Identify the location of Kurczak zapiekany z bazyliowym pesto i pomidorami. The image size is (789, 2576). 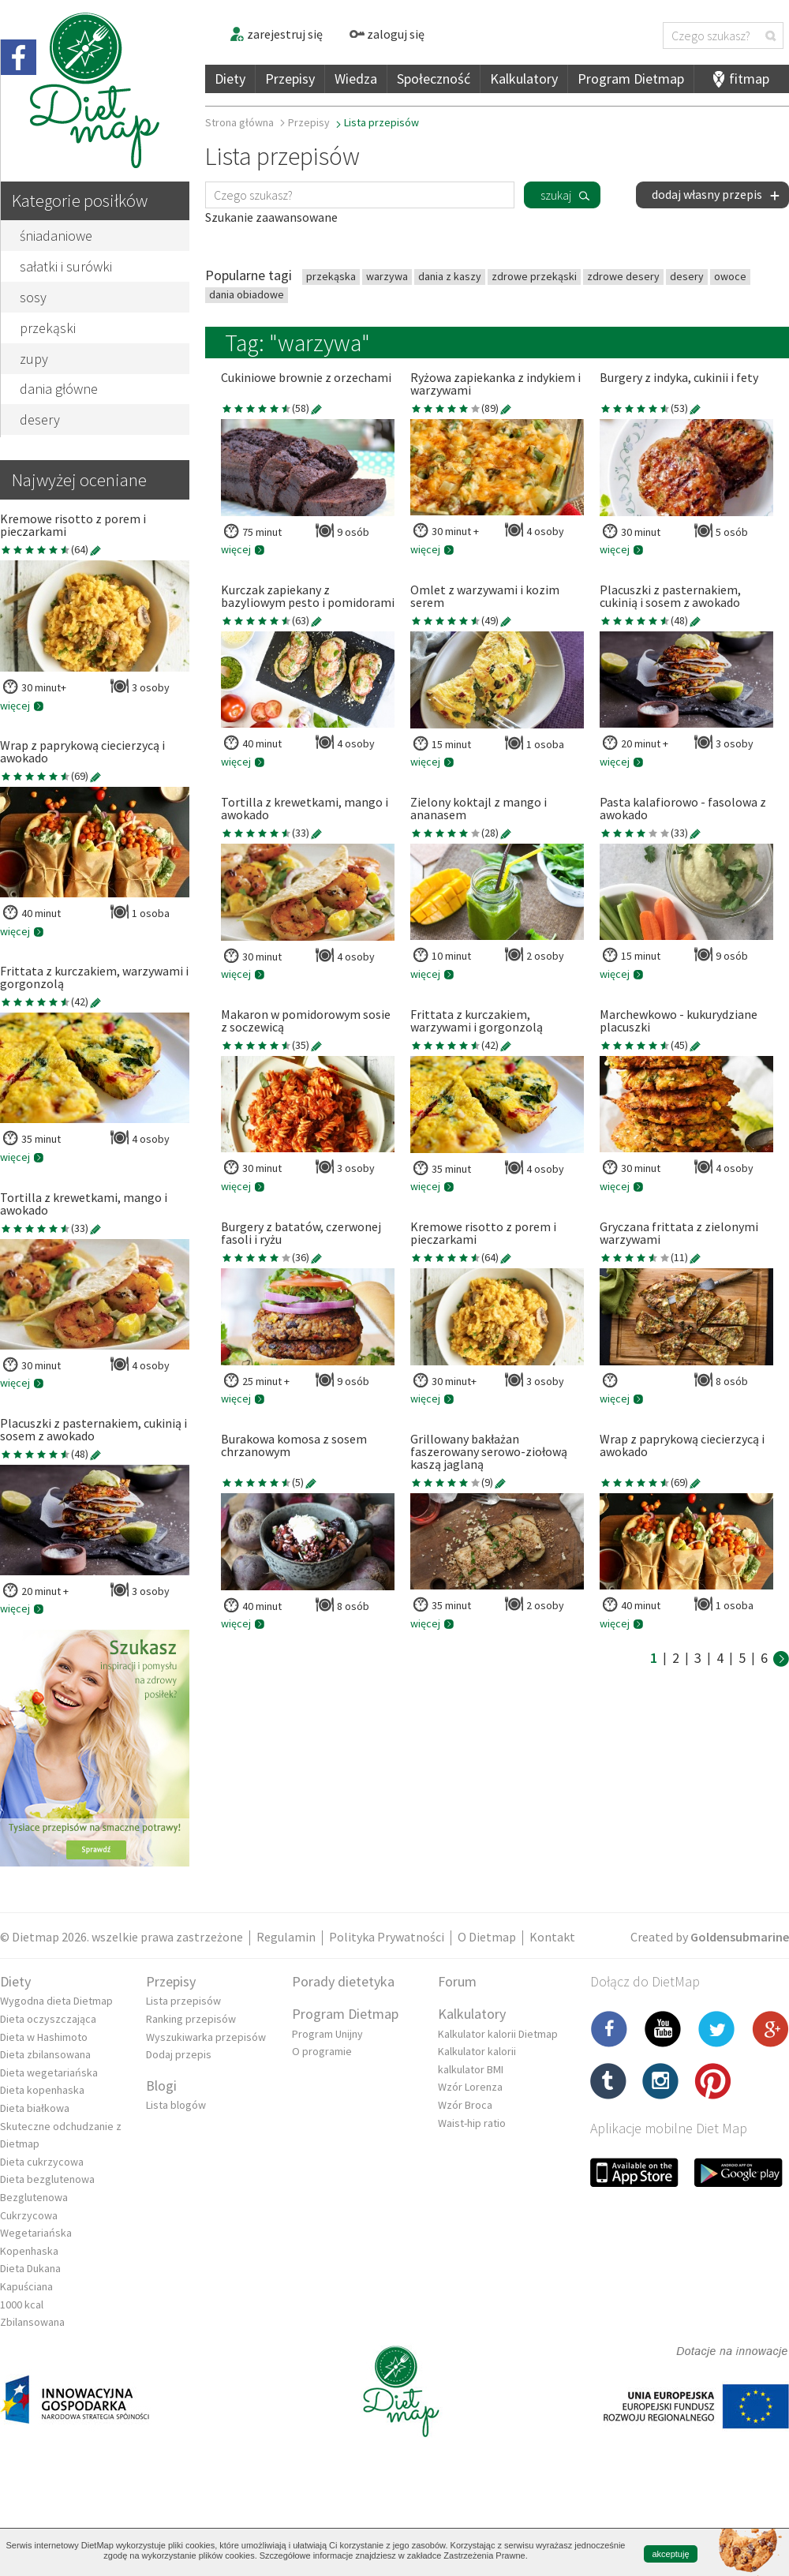
(307, 596).